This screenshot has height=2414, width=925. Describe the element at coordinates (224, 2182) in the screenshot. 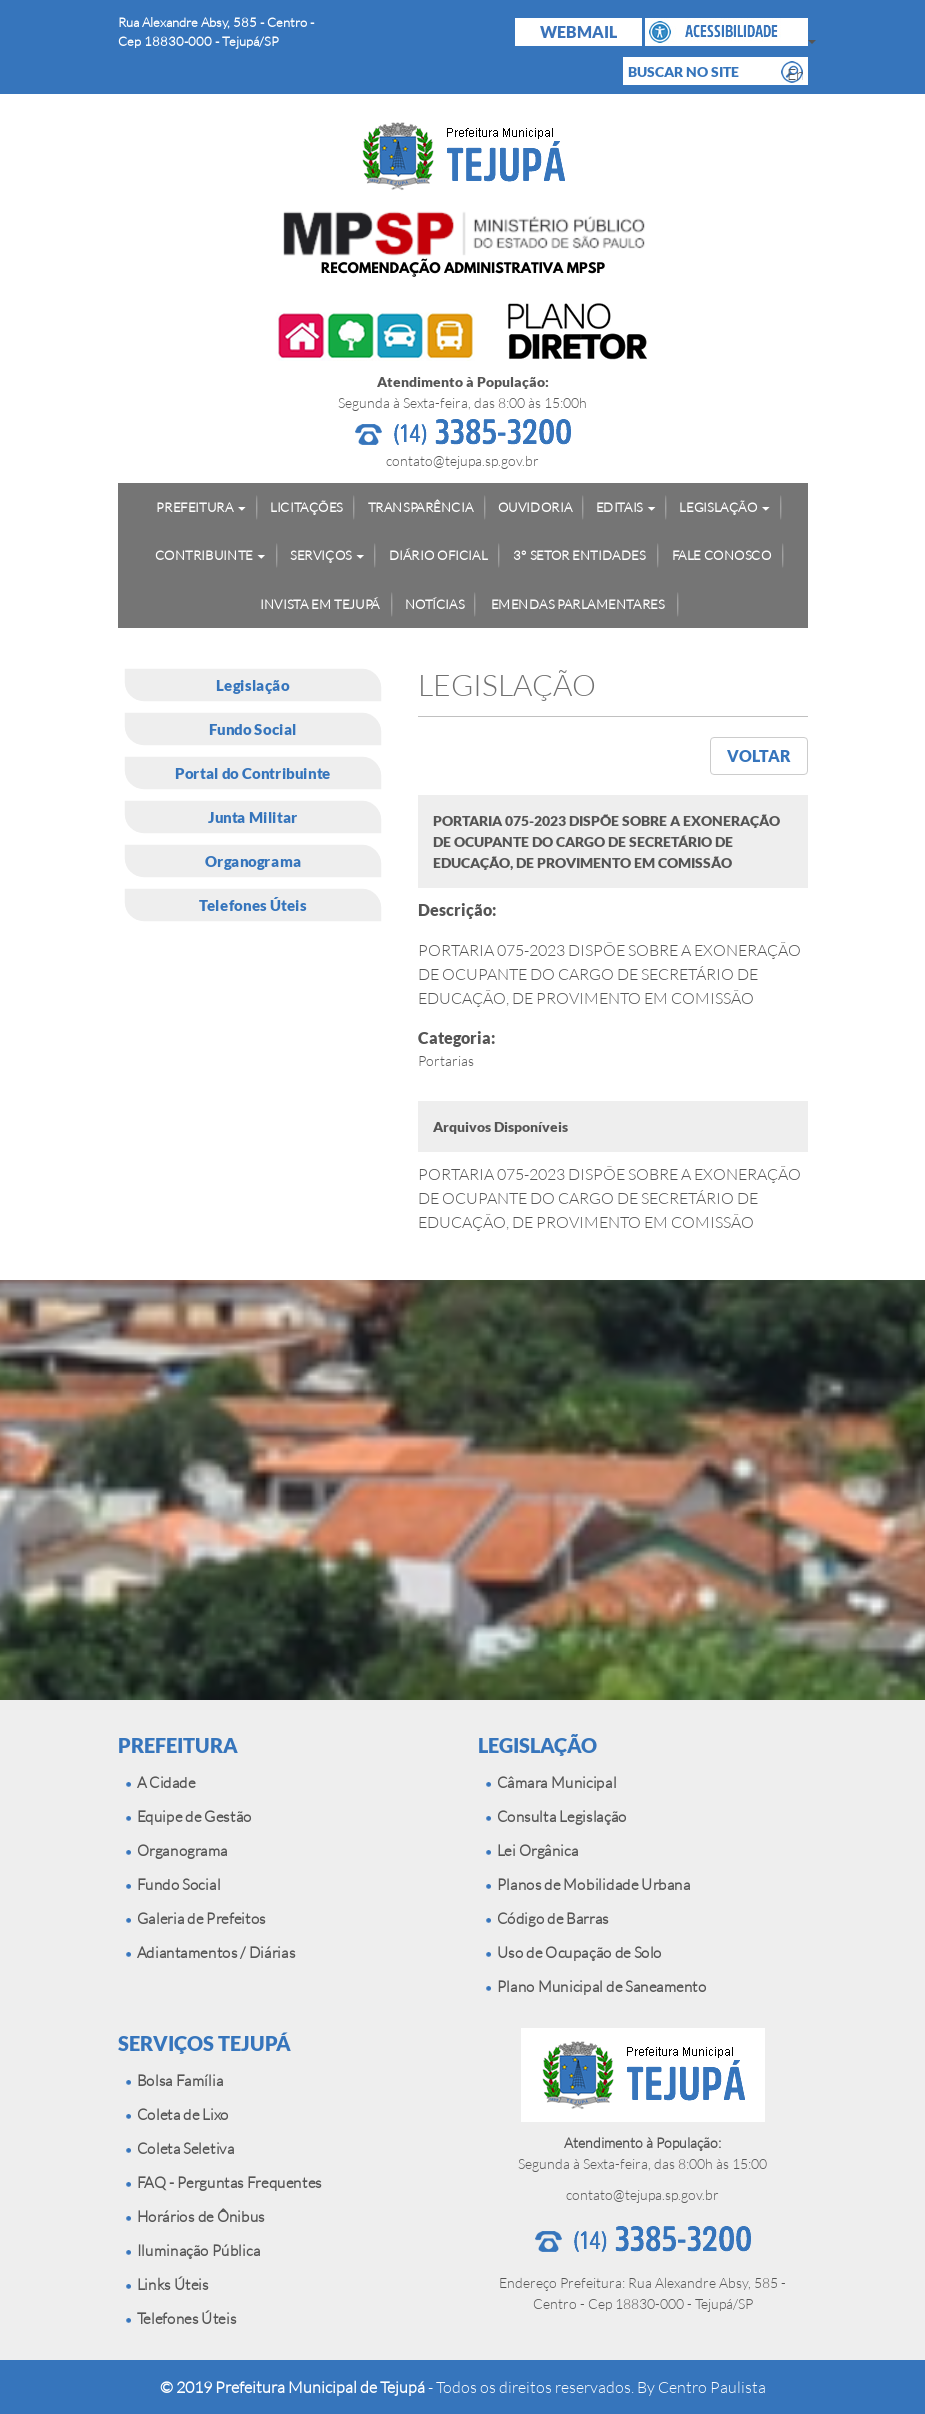

I see `FAQ - Perguntas Frequentes` at that location.